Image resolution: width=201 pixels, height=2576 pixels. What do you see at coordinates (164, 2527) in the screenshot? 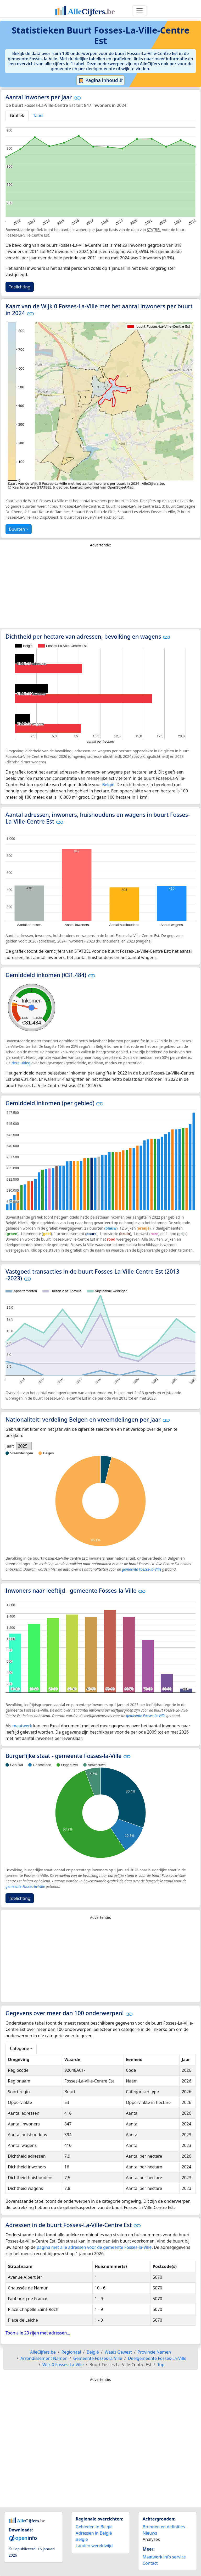
I see `Bronnen en definities` at bounding box center [164, 2527].